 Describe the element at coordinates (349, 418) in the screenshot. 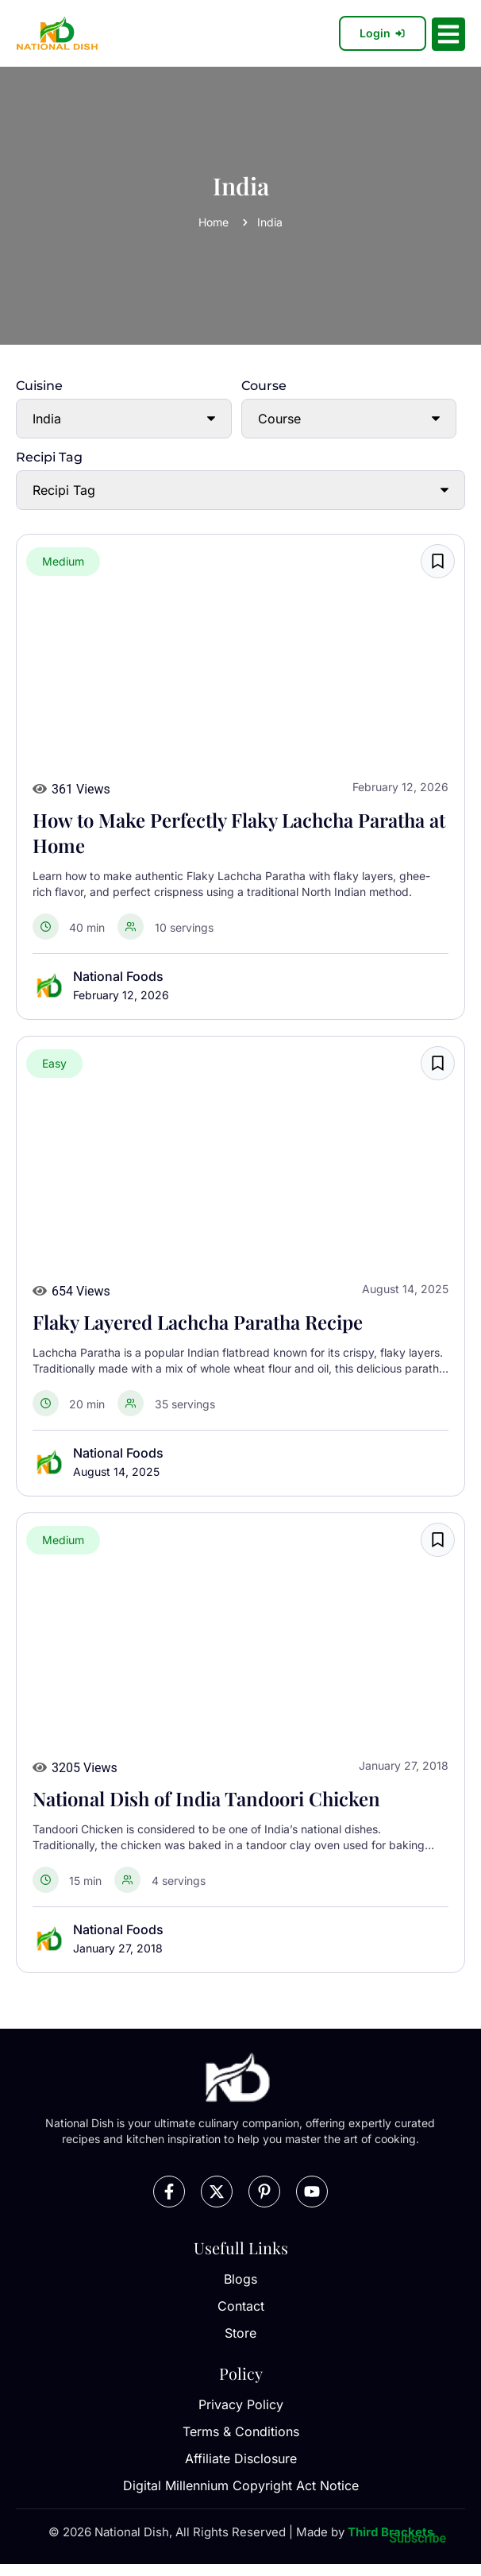

I see `[Course]` at that location.